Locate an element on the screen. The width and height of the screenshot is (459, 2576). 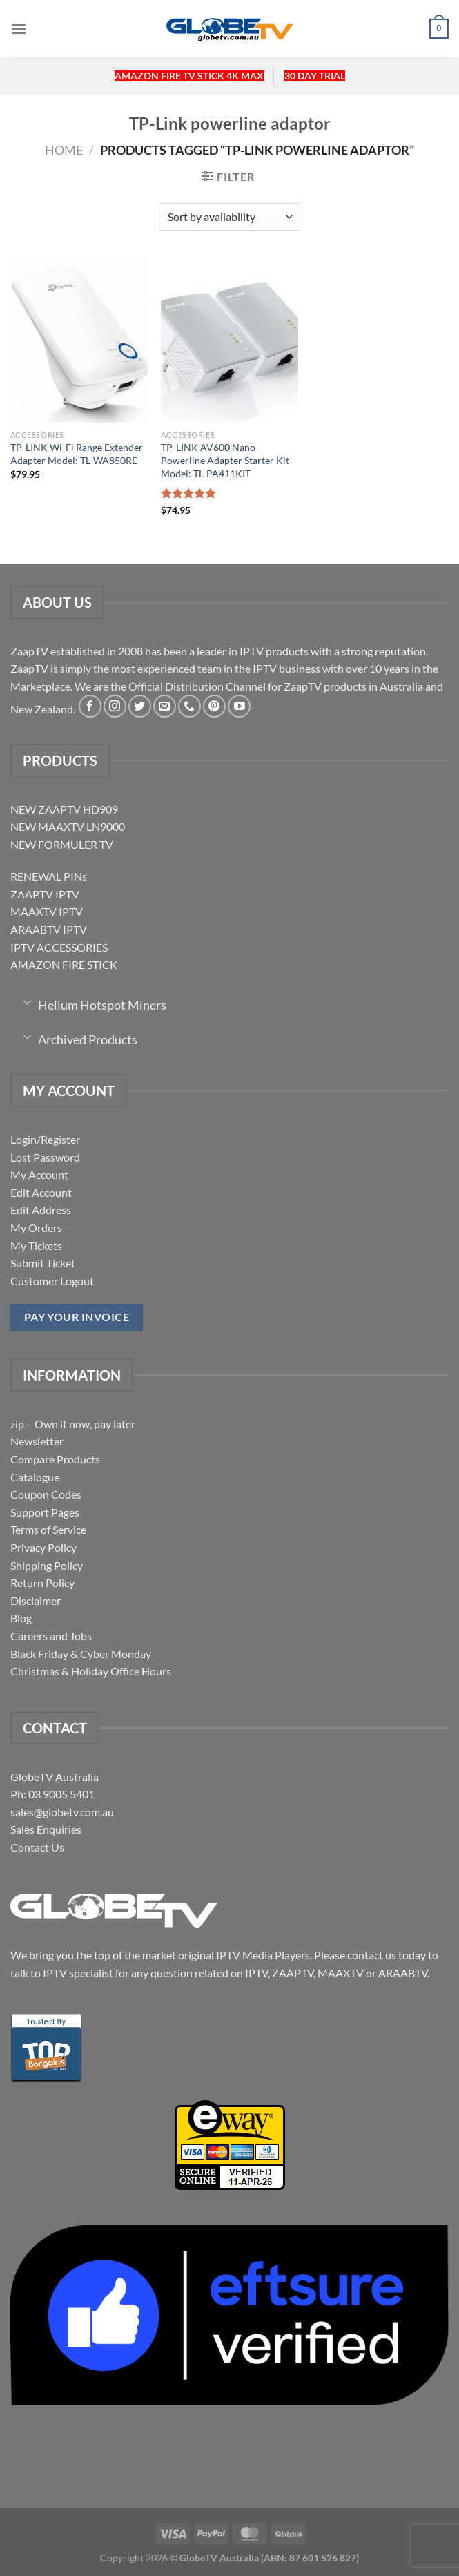
Submit Ticket is located at coordinates (42, 1262).